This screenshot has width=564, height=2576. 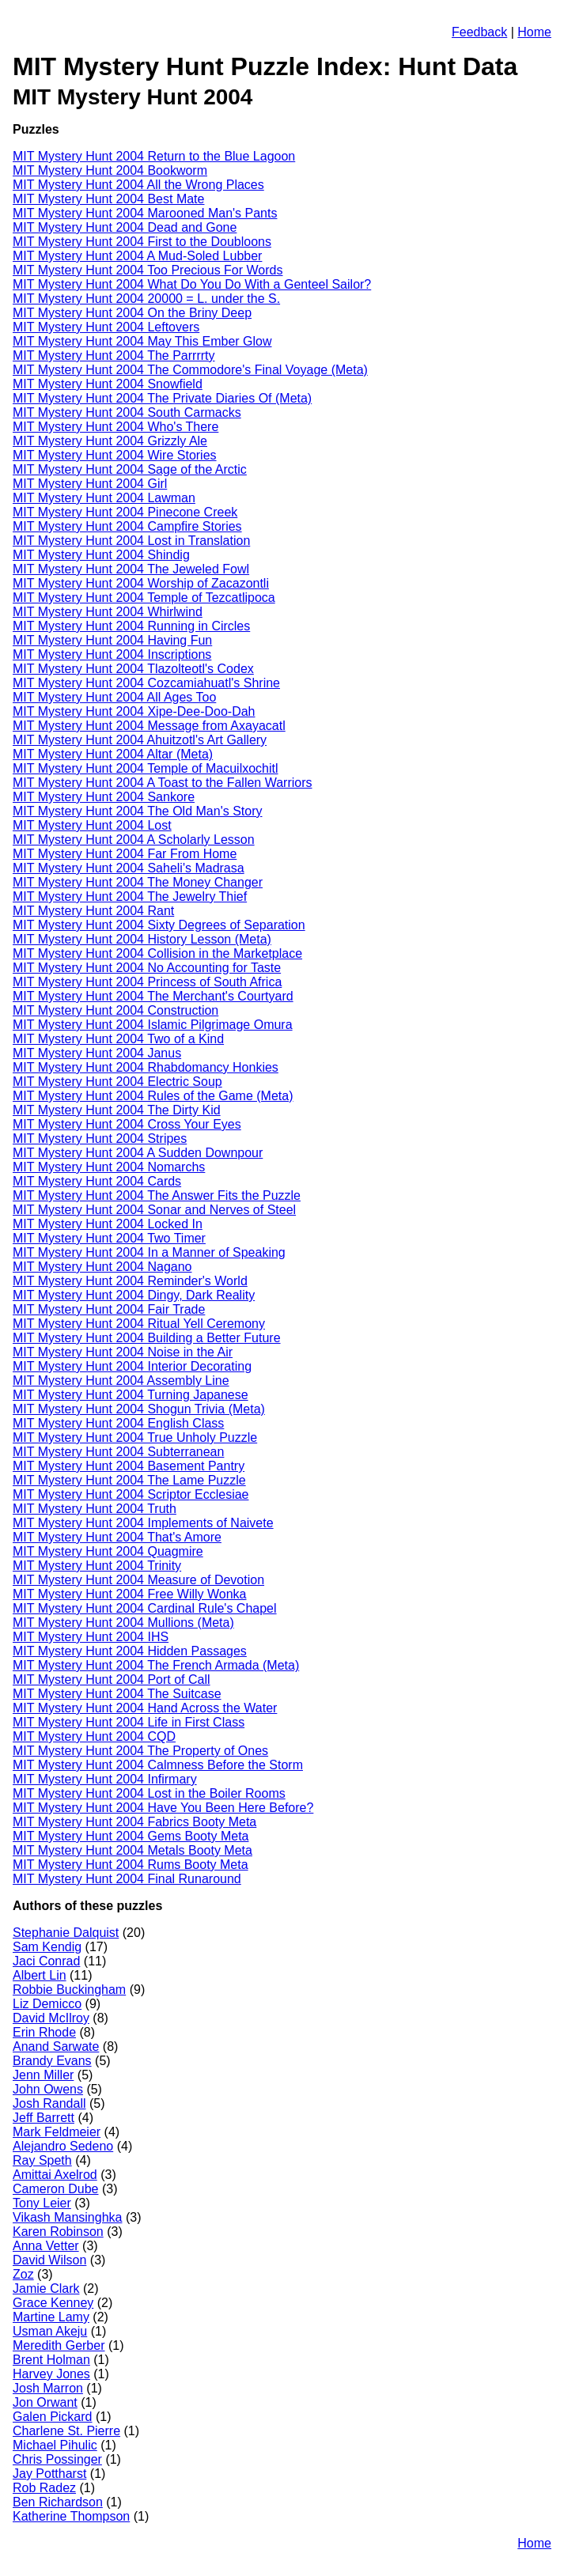 I want to click on MIT Mystery Hunt 2004 Life in First Class, so click(x=128, y=1722).